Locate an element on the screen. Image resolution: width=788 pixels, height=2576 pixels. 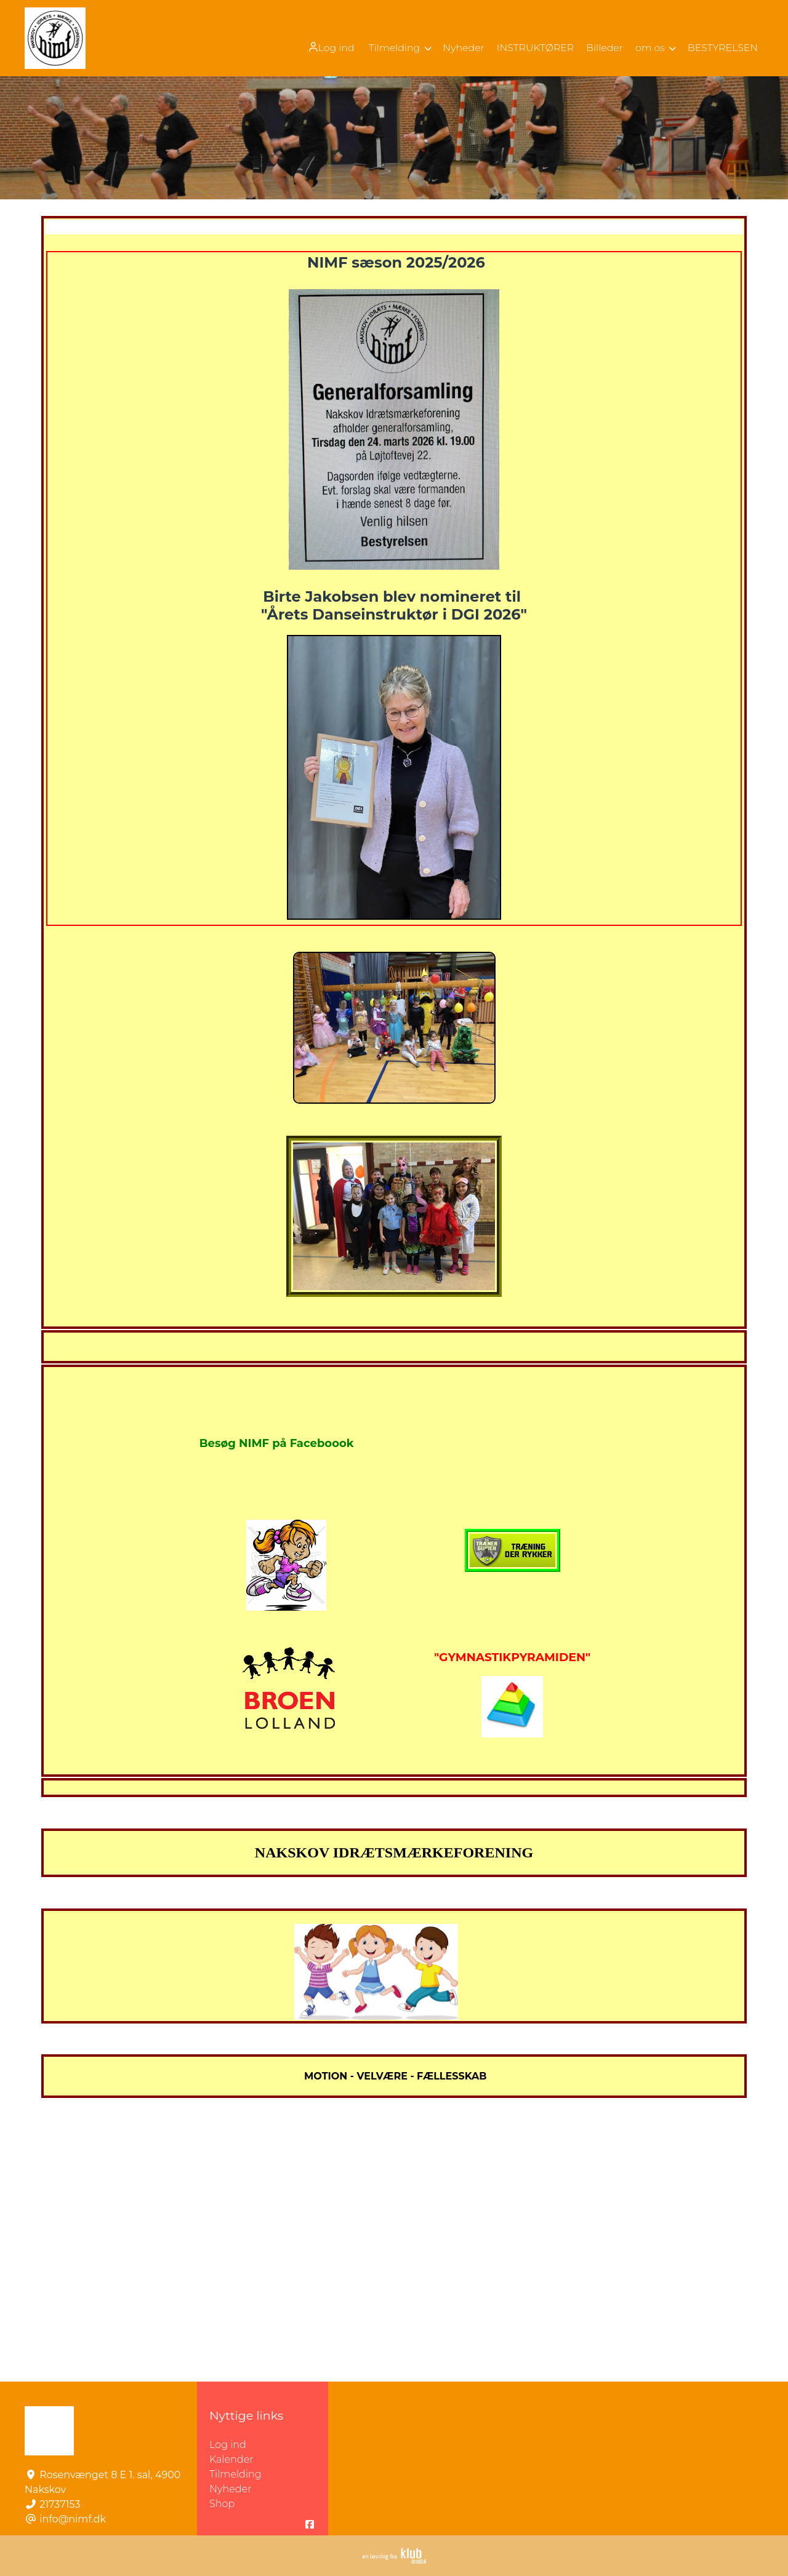
Log ind is located at coordinates (325, 47).